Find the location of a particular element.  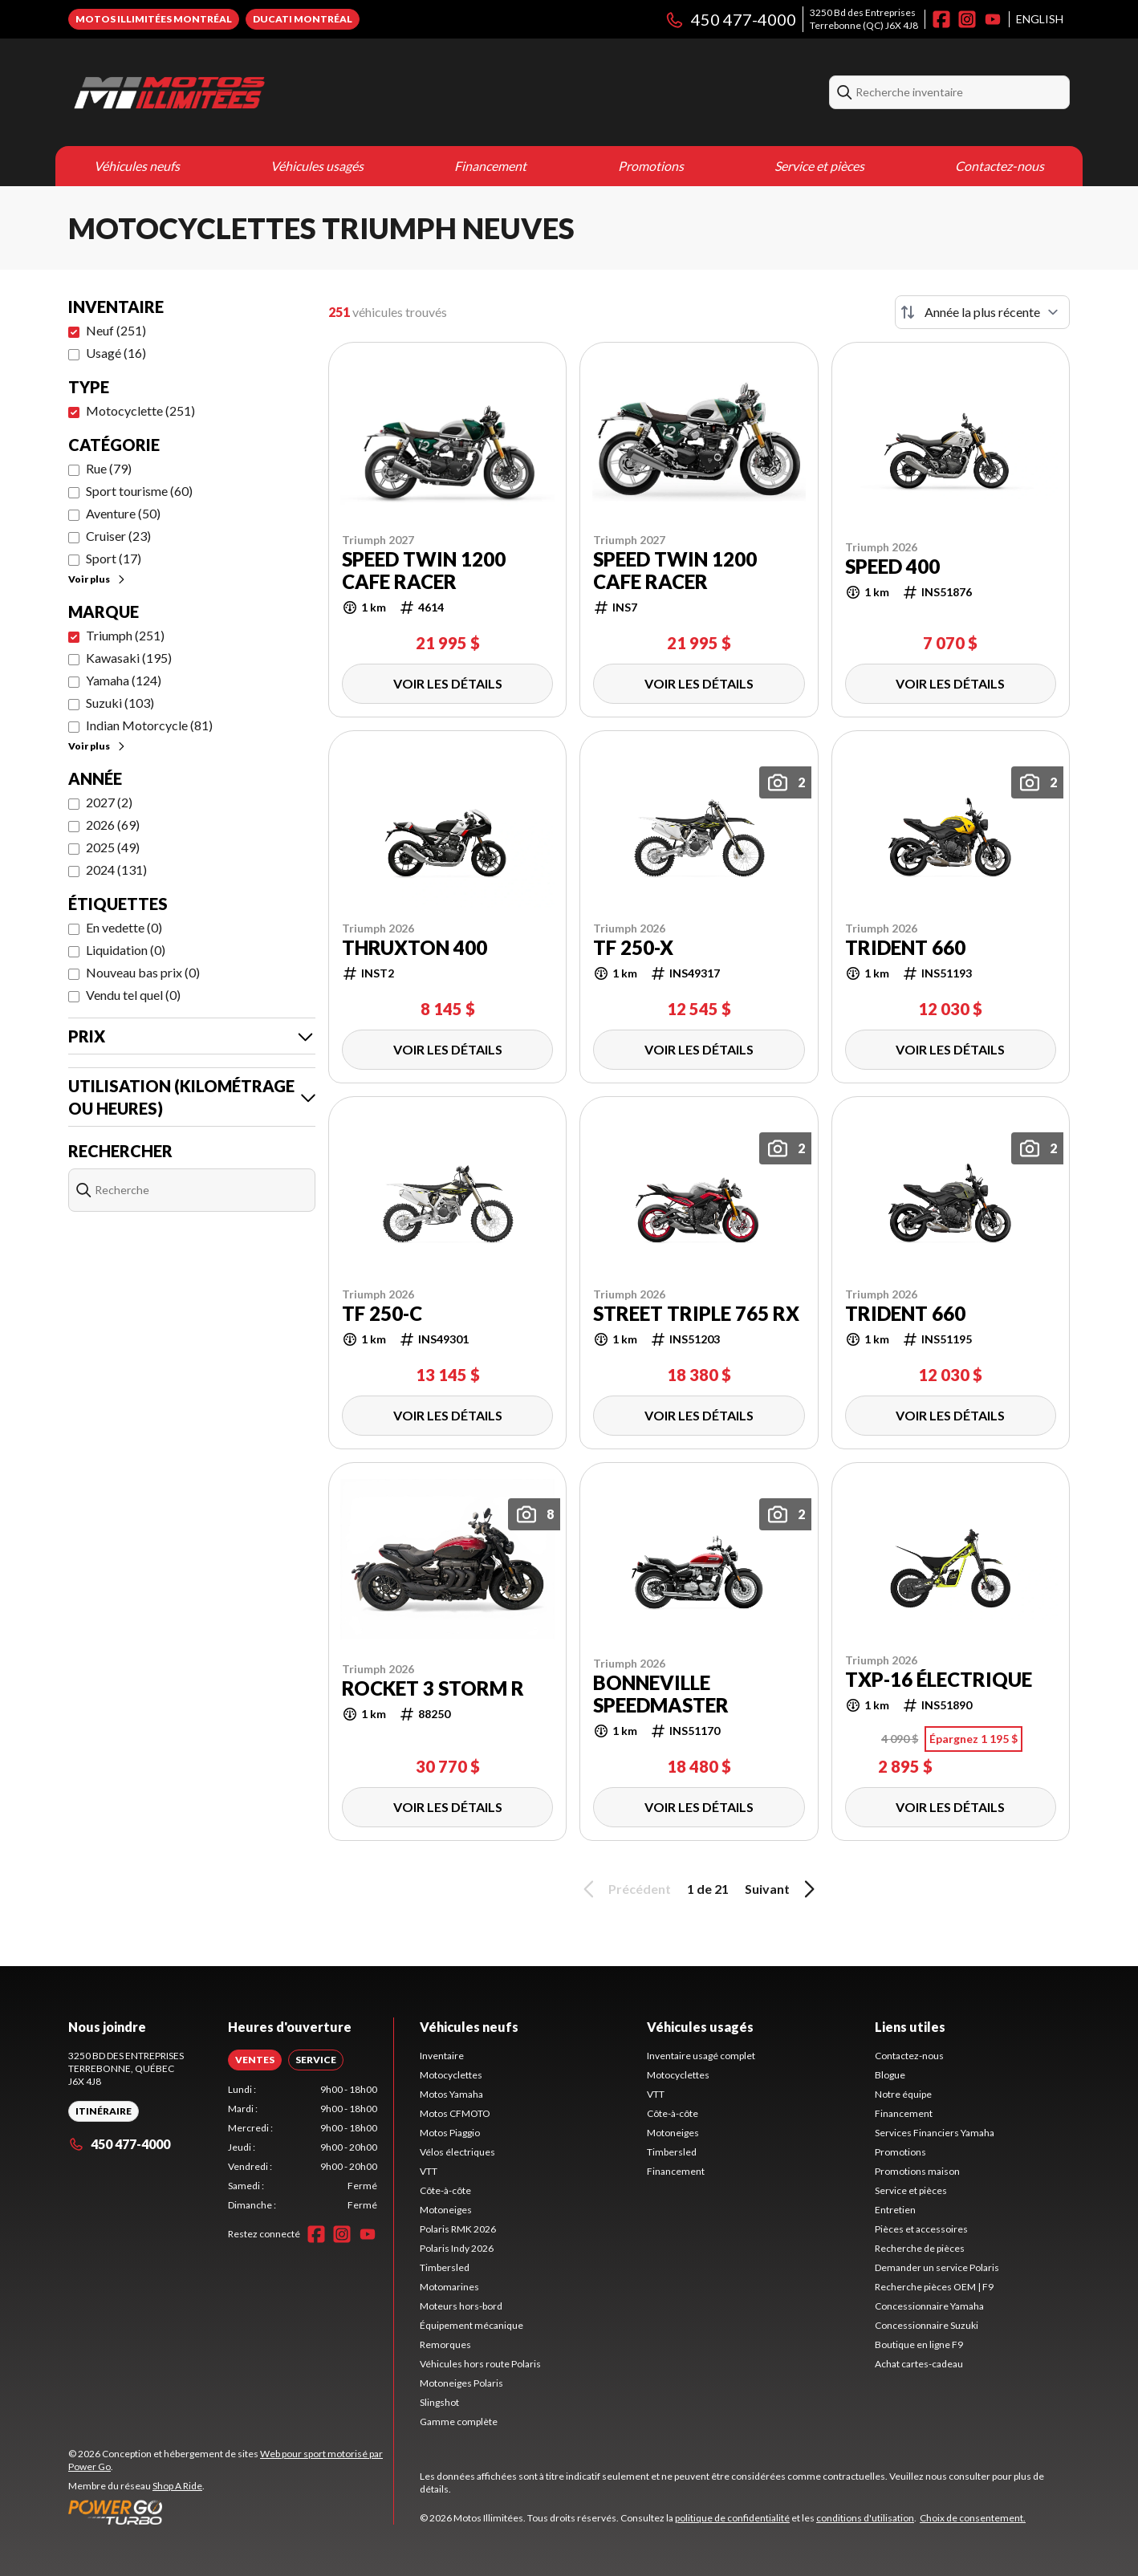

Timbersled is located at coordinates (444, 2267).